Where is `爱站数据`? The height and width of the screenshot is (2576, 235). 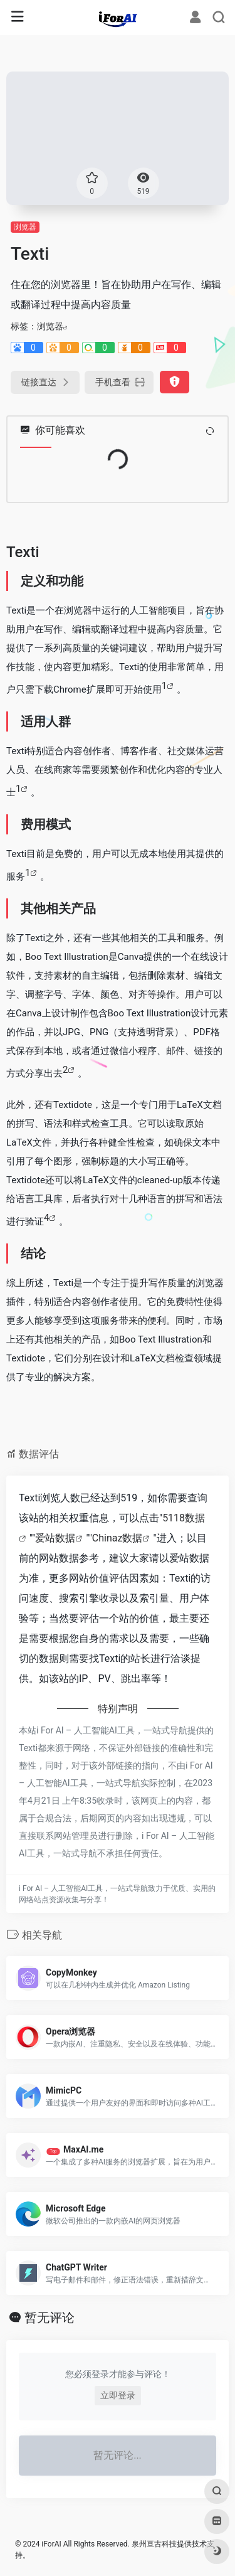 爱站数据 is located at coordinates (55, 1538).